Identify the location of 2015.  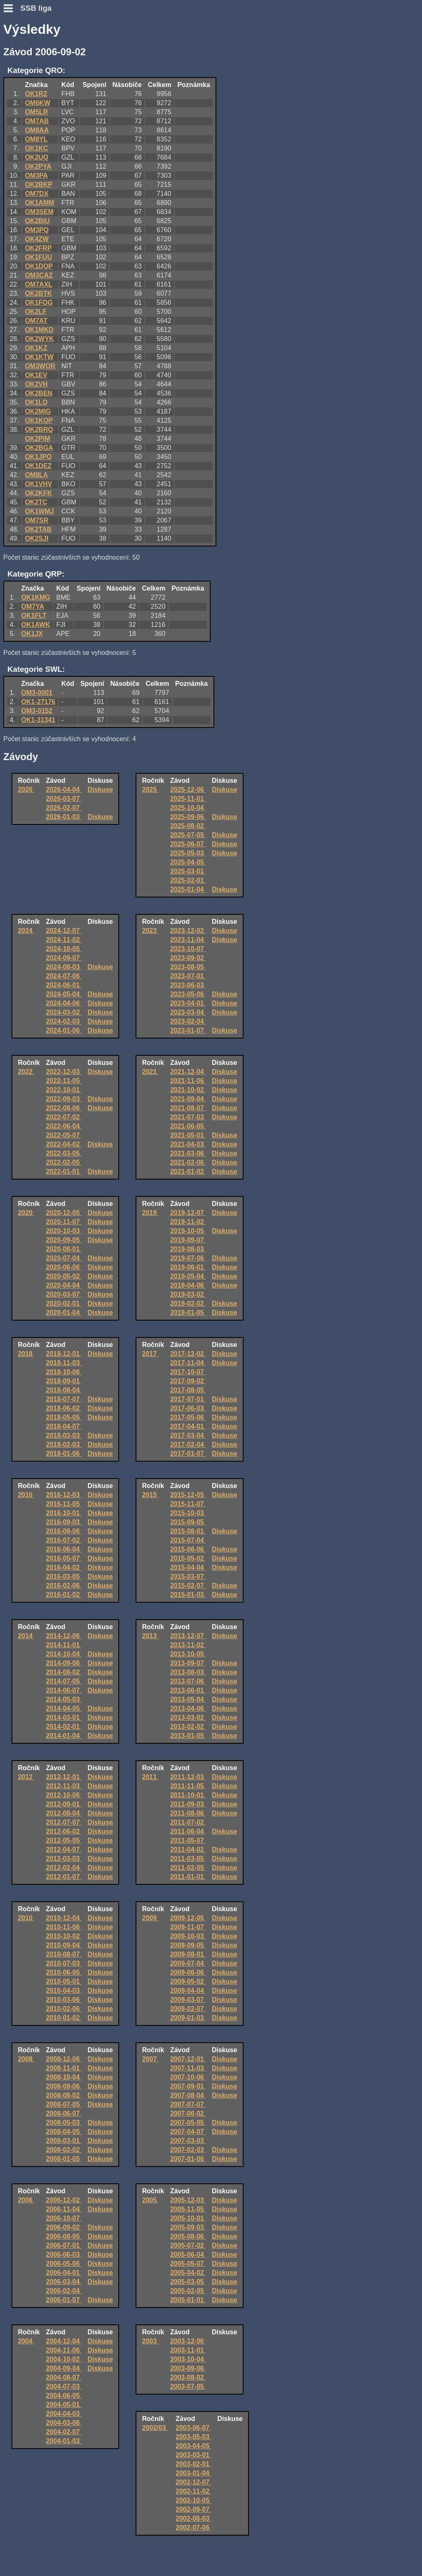
(150, 1494).